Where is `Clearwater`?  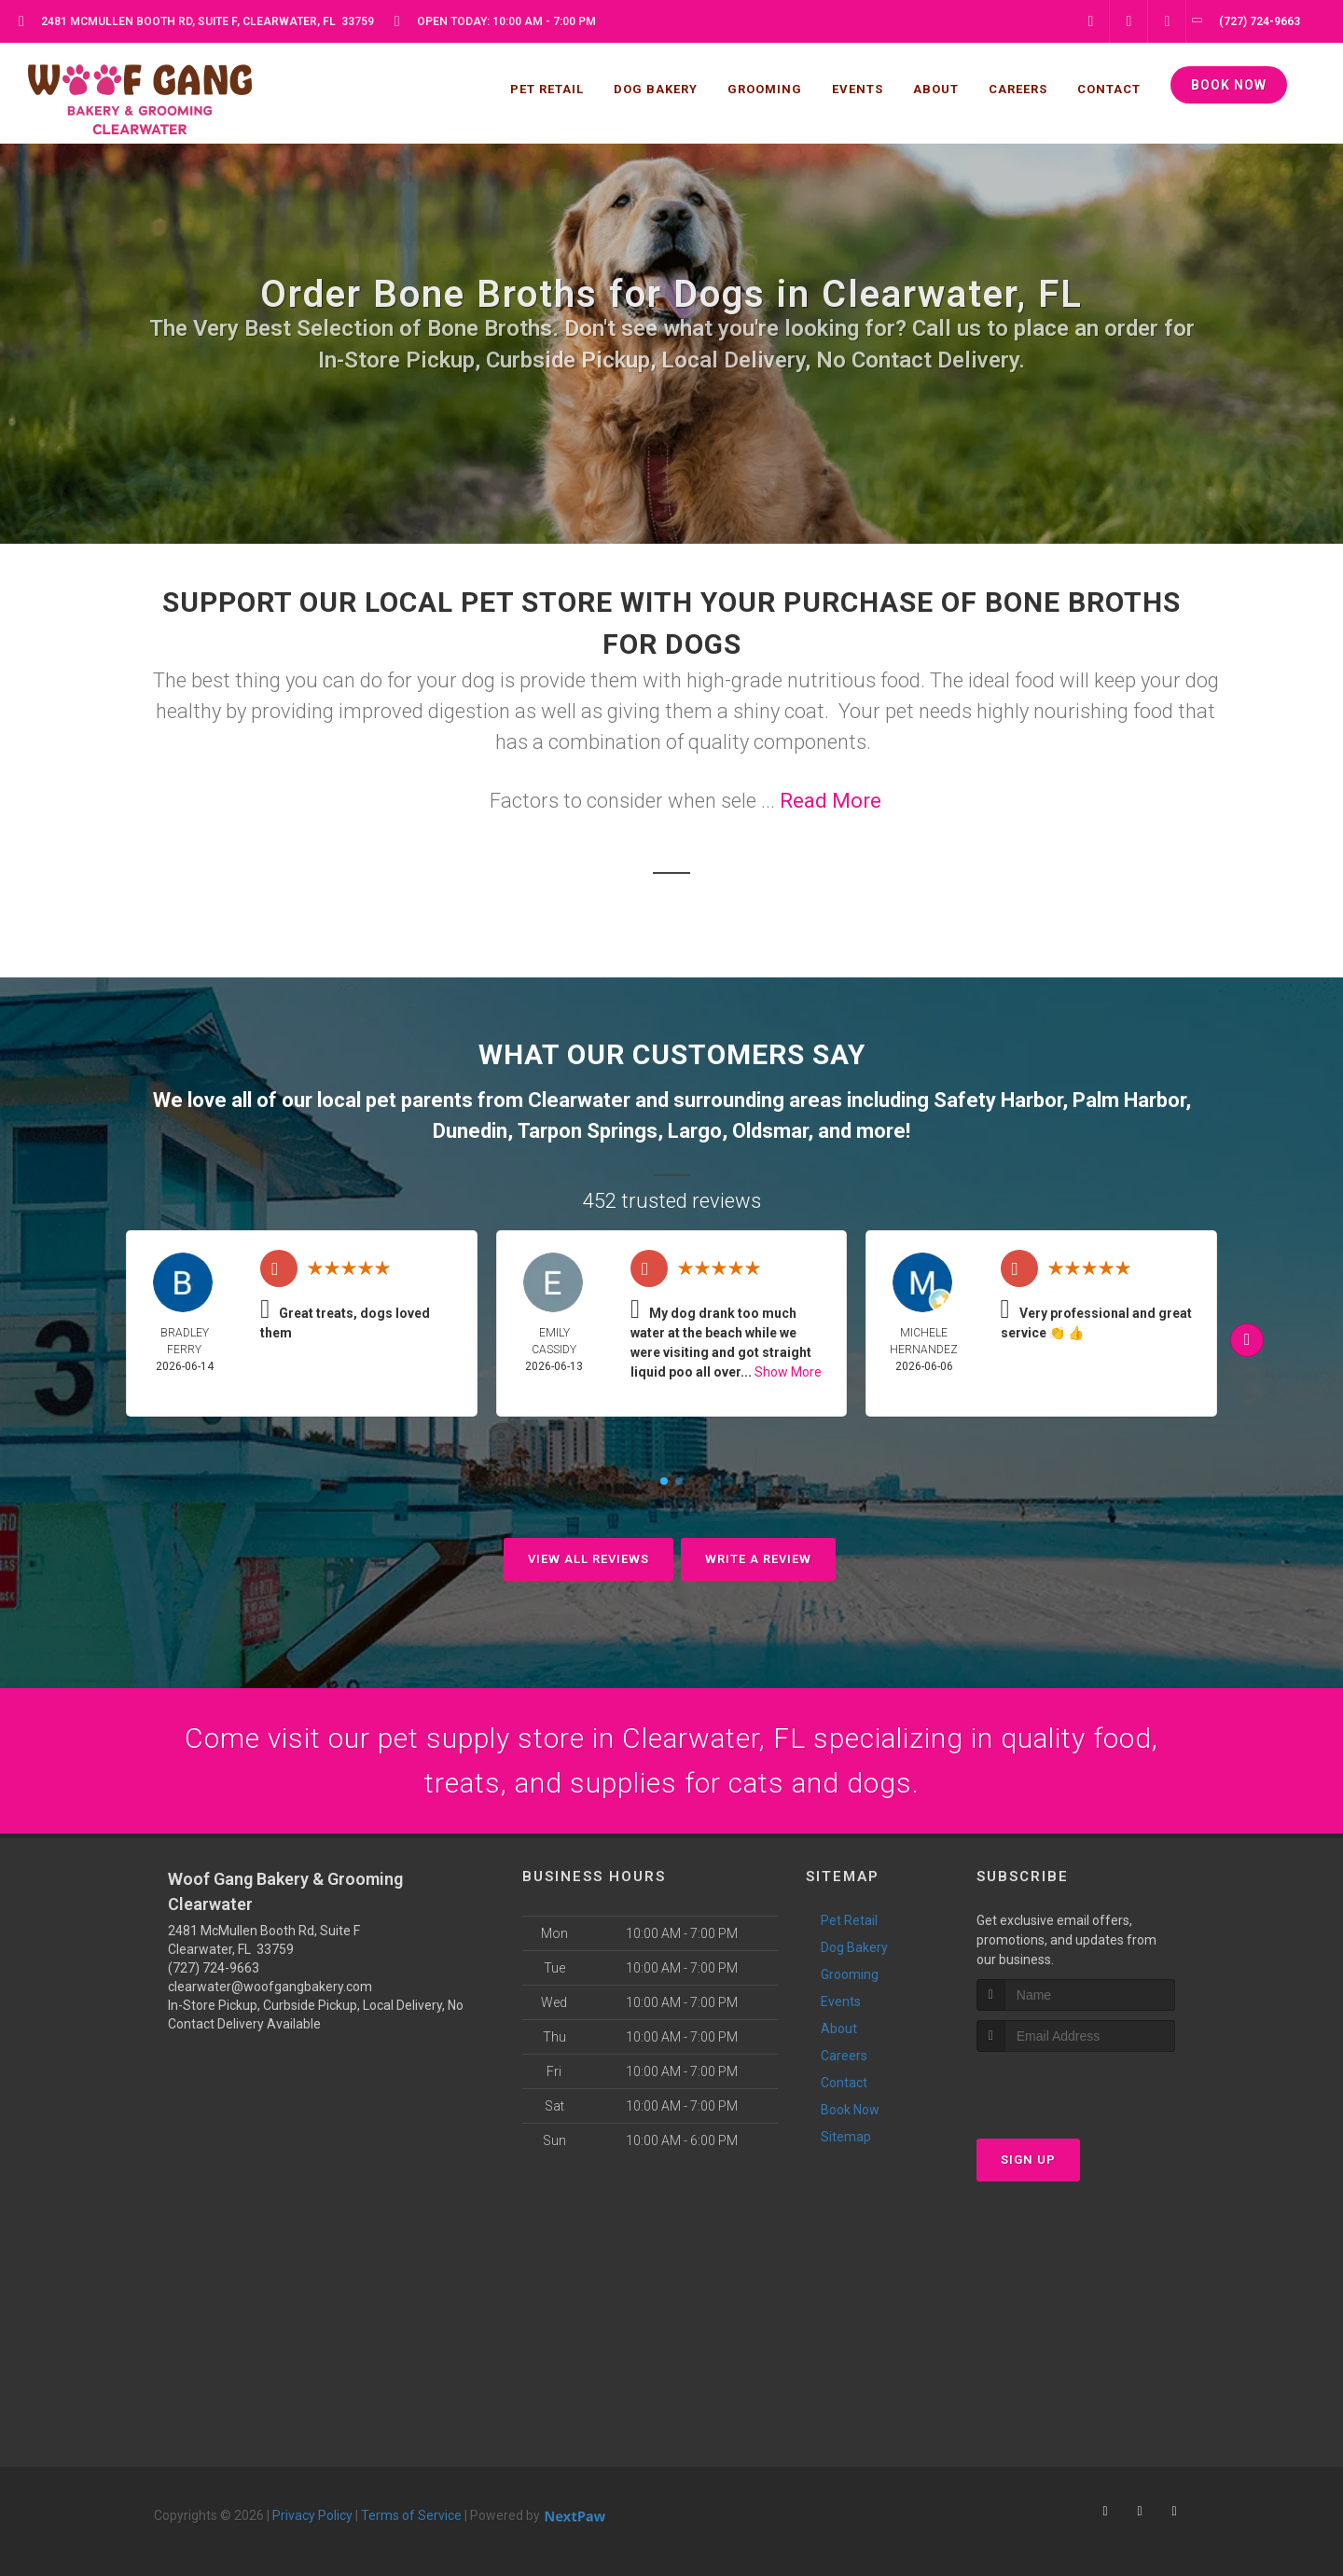 Clearwater is located at coordinates (579, 1100).